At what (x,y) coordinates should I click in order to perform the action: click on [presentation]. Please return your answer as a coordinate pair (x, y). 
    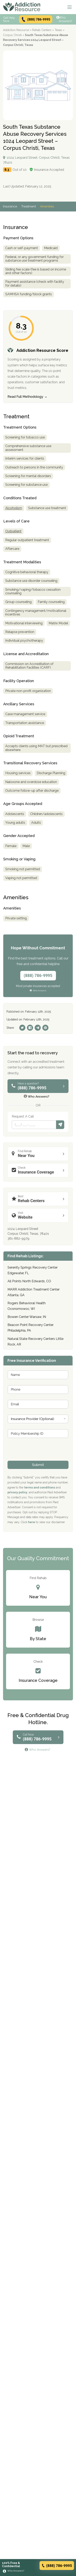
    Looking at the image, I should click on (38, 1458).